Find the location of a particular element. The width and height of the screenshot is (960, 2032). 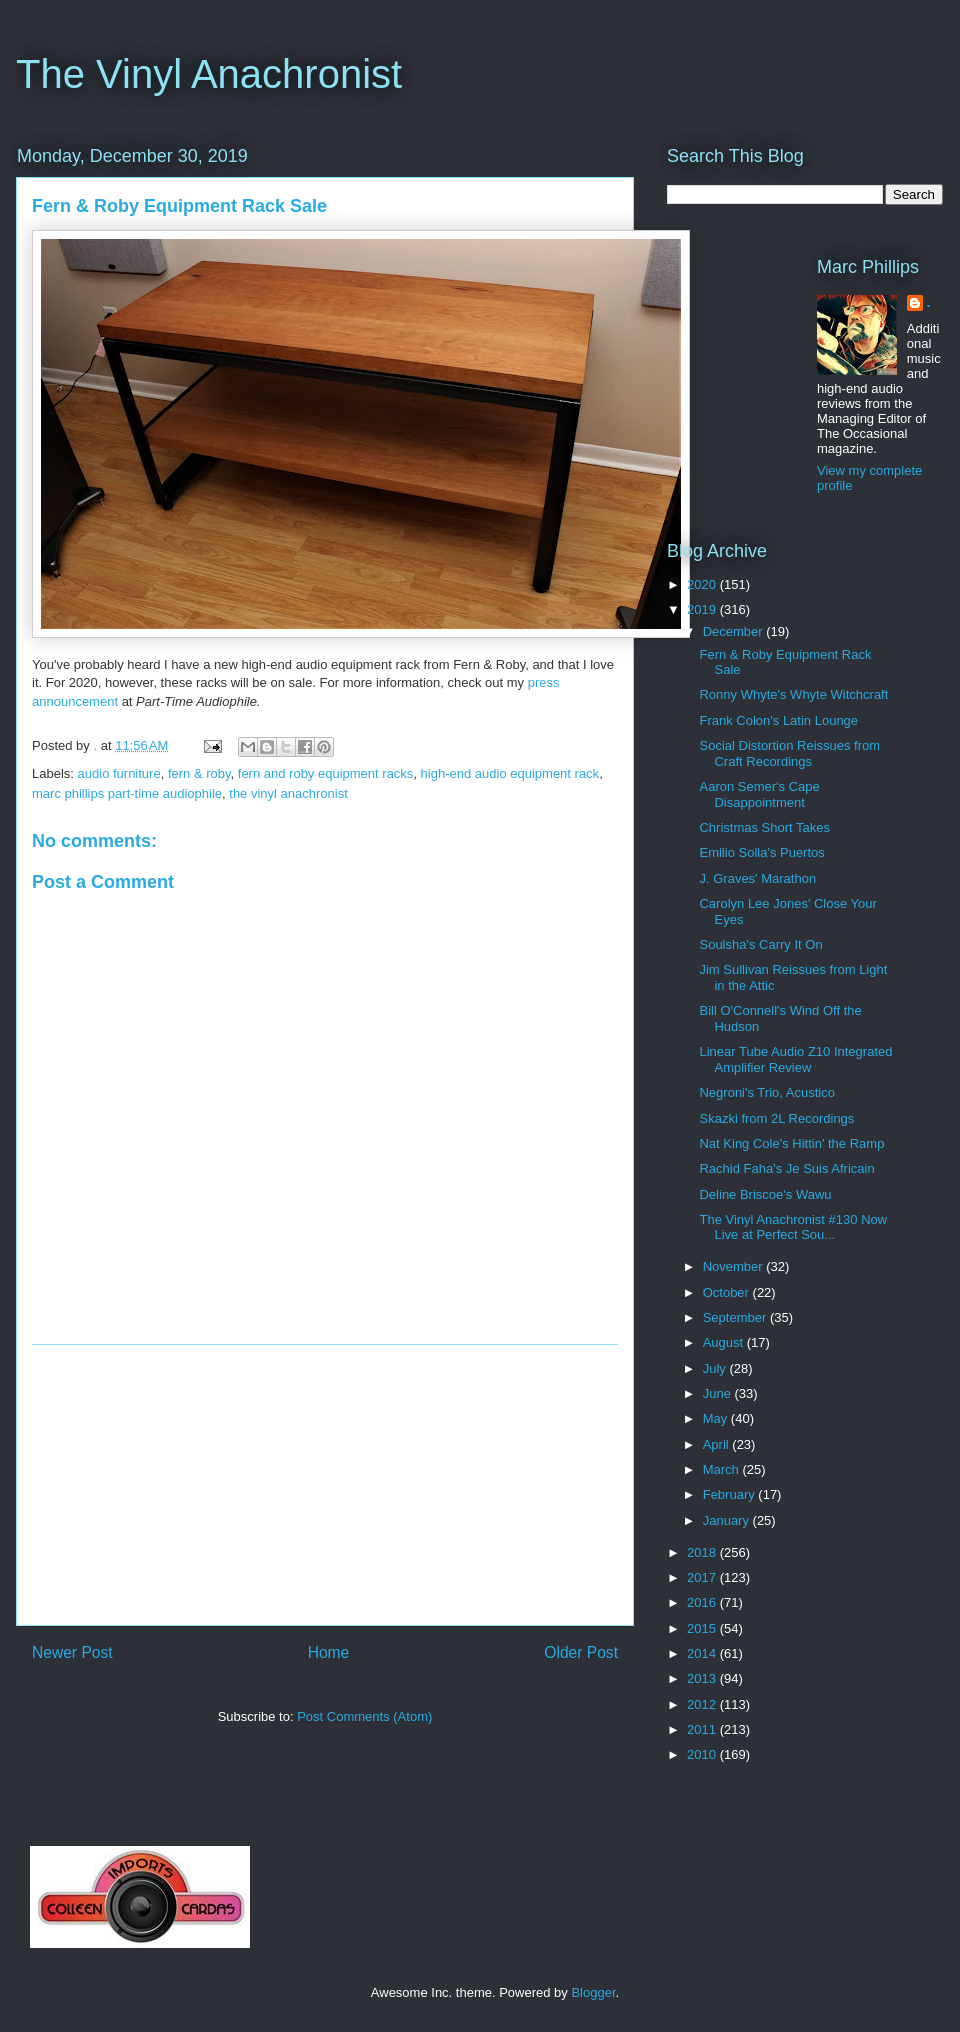

February is located at coordinates (731, 1494).